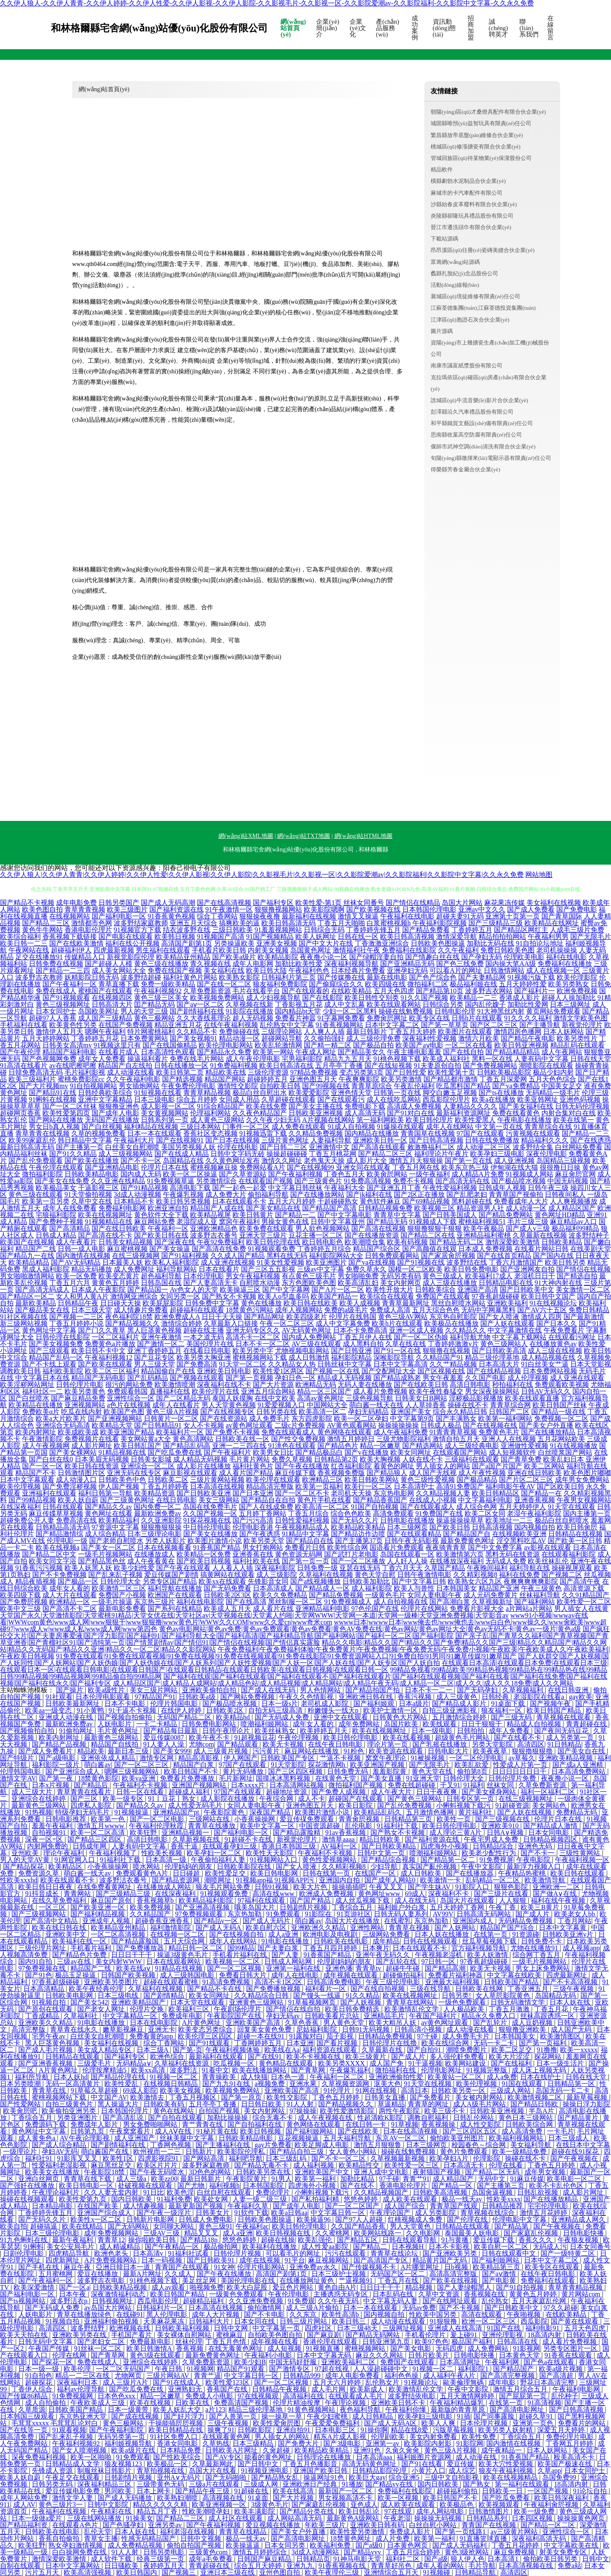 The image size is (611, 2576). Describe the element at coordinates (466, 193) in the screenshot. I see `麻城市的卡汽車配件有限公司` at that location.